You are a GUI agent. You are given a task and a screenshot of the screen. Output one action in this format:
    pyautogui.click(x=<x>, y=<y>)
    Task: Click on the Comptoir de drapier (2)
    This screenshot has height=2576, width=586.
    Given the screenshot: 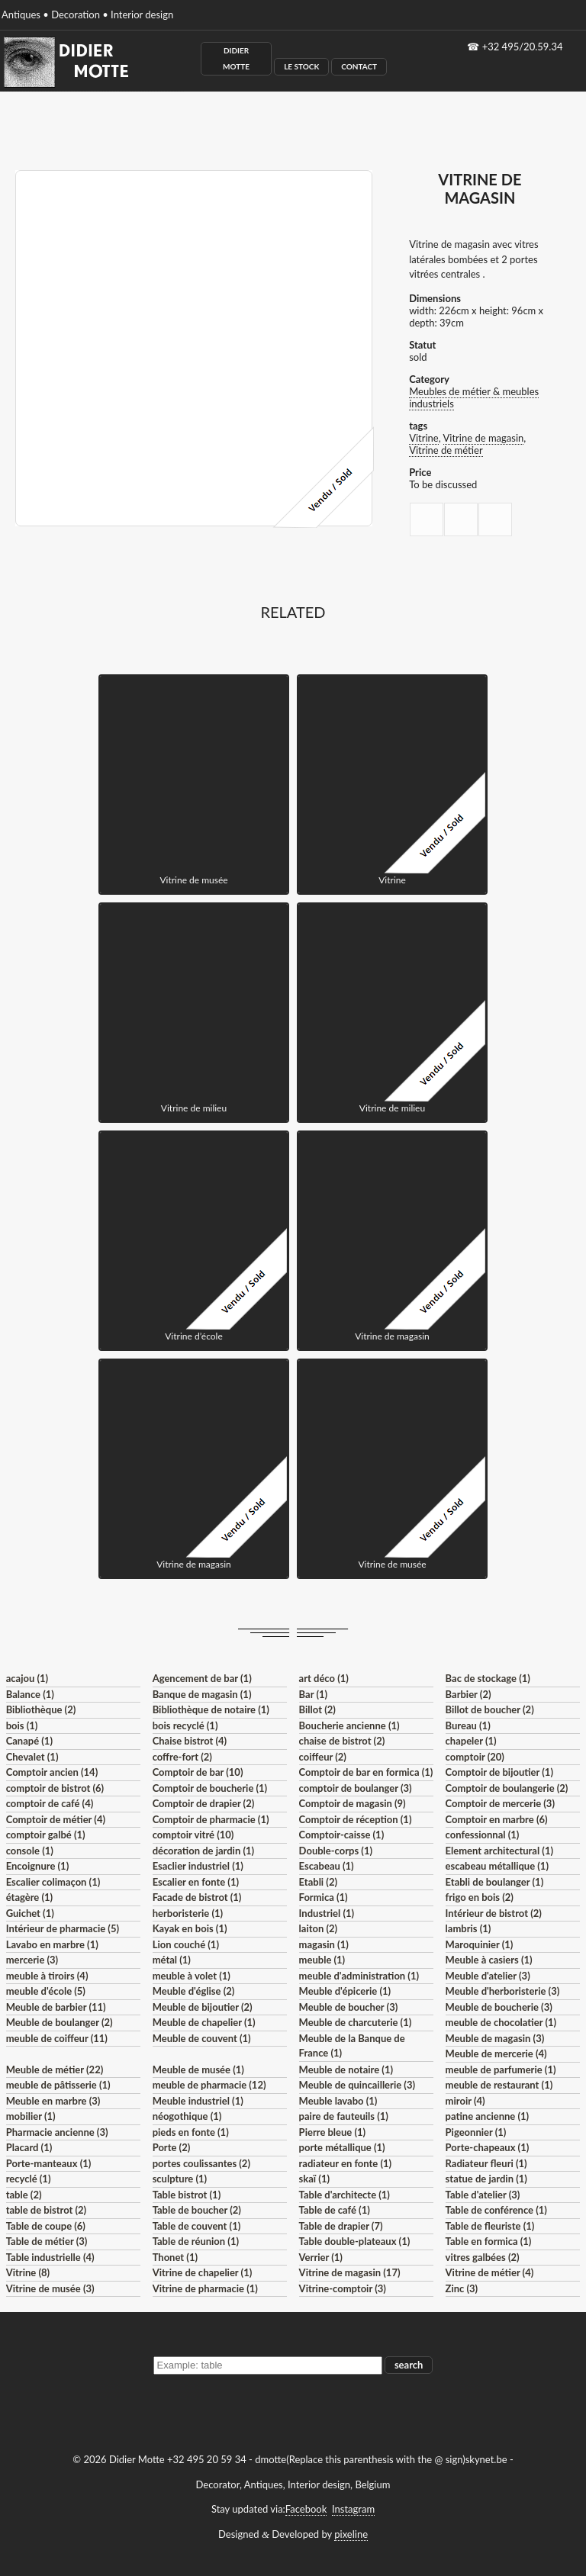 What is the action you would take?
    pyautogui.click(x=204, y=1803)
    